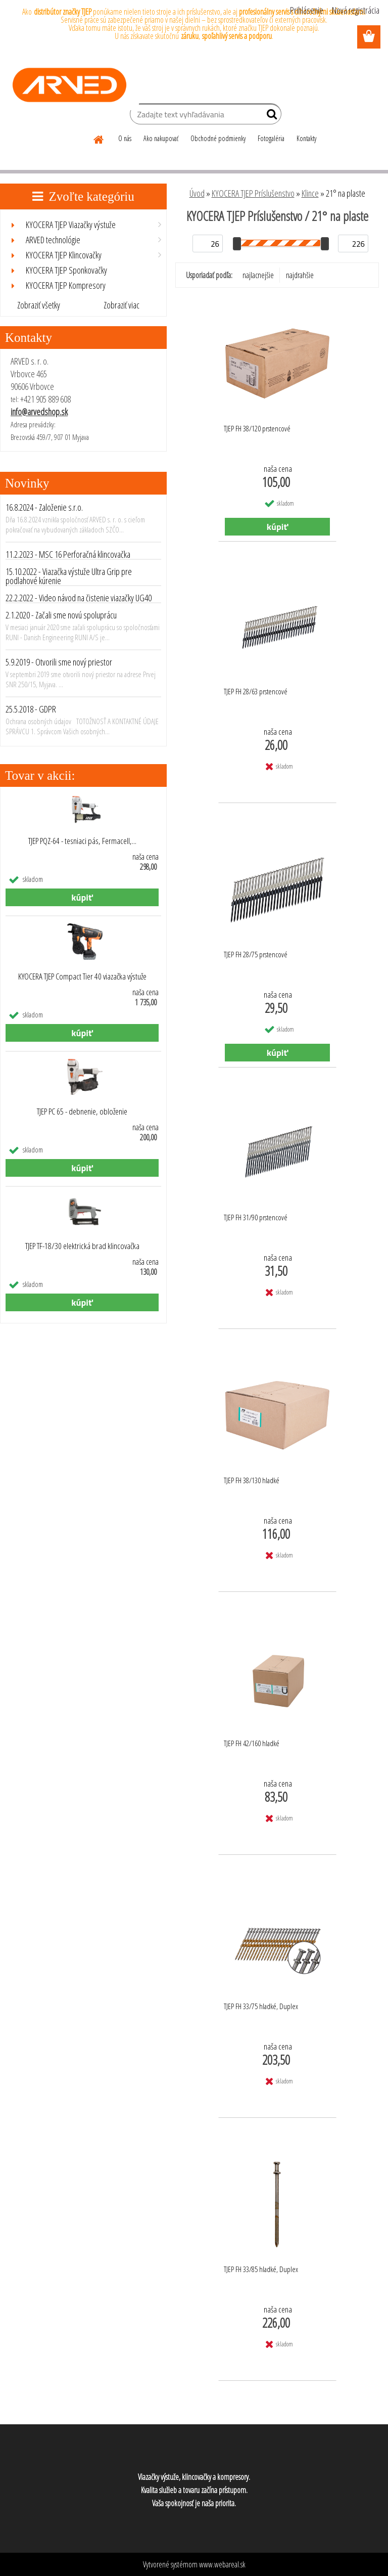 This screenshot has width=388, height=2576. Describe the element at coordinates (38, 305) in the screenshot. I see `Zobraziť všetky` at that location.